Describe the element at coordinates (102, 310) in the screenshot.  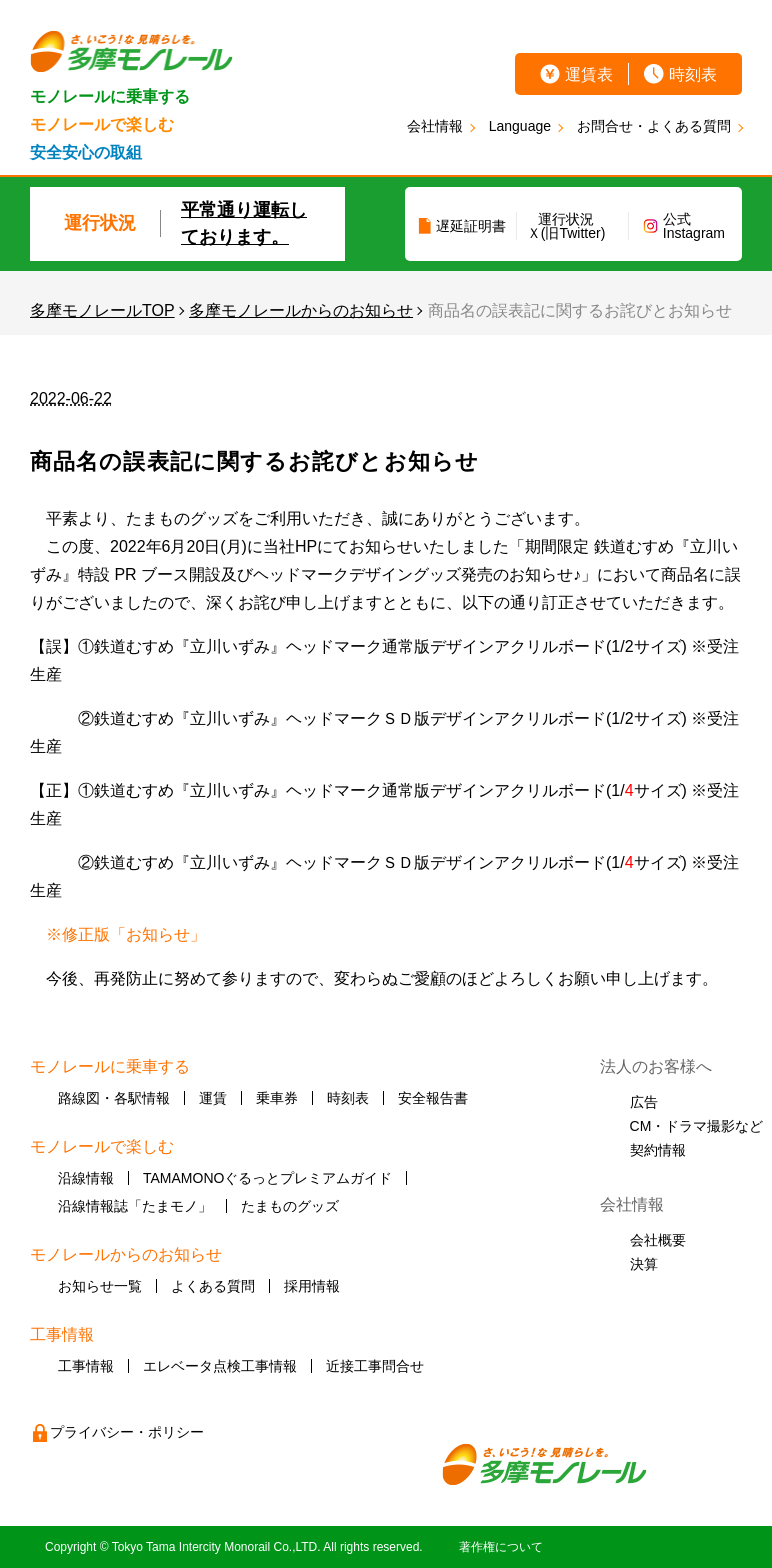
I see `多摩モノレールTOP` at that location.